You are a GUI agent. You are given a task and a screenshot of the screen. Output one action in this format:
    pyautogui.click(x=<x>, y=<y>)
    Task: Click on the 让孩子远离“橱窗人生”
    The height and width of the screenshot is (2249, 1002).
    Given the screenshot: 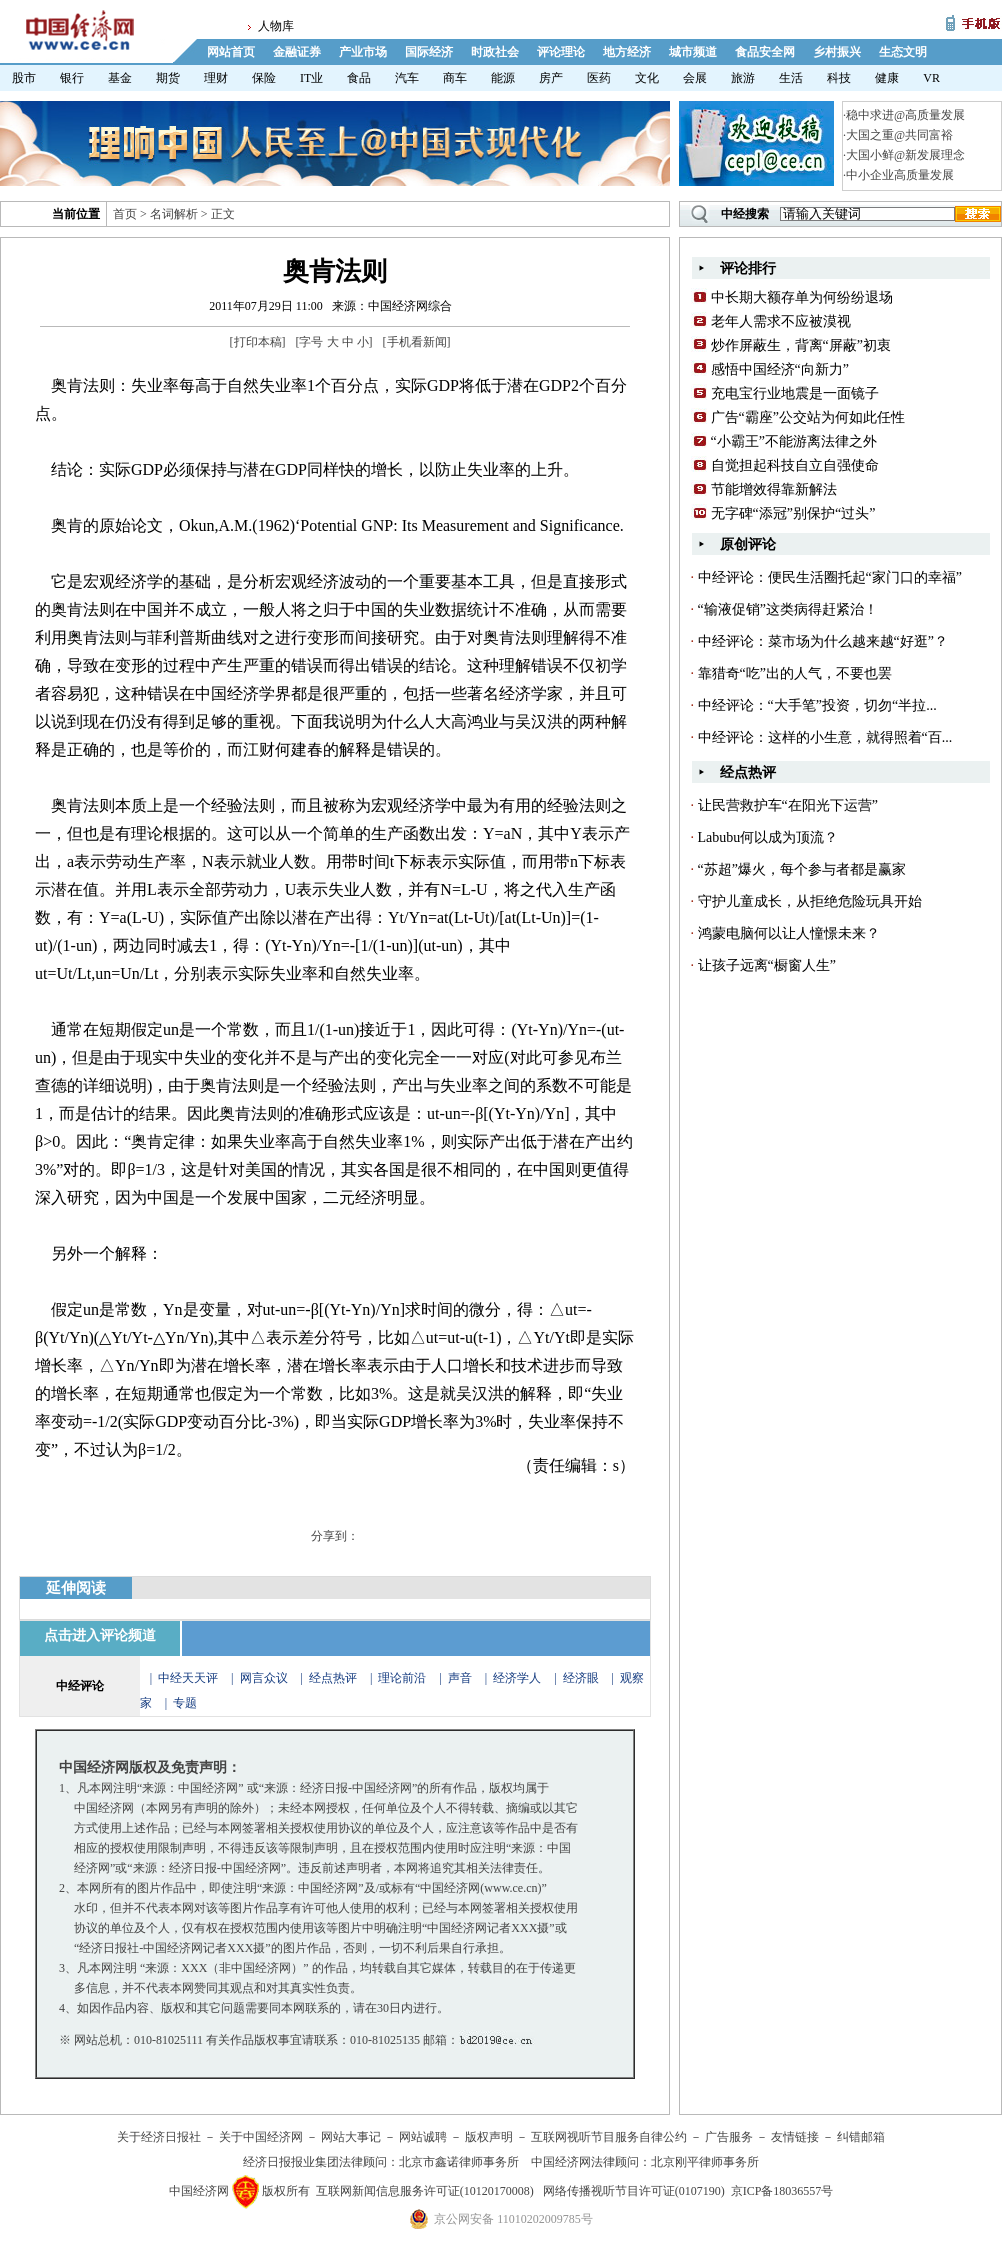 What is the action you would take?
    pyautogui.click(x=767, y=965)
    